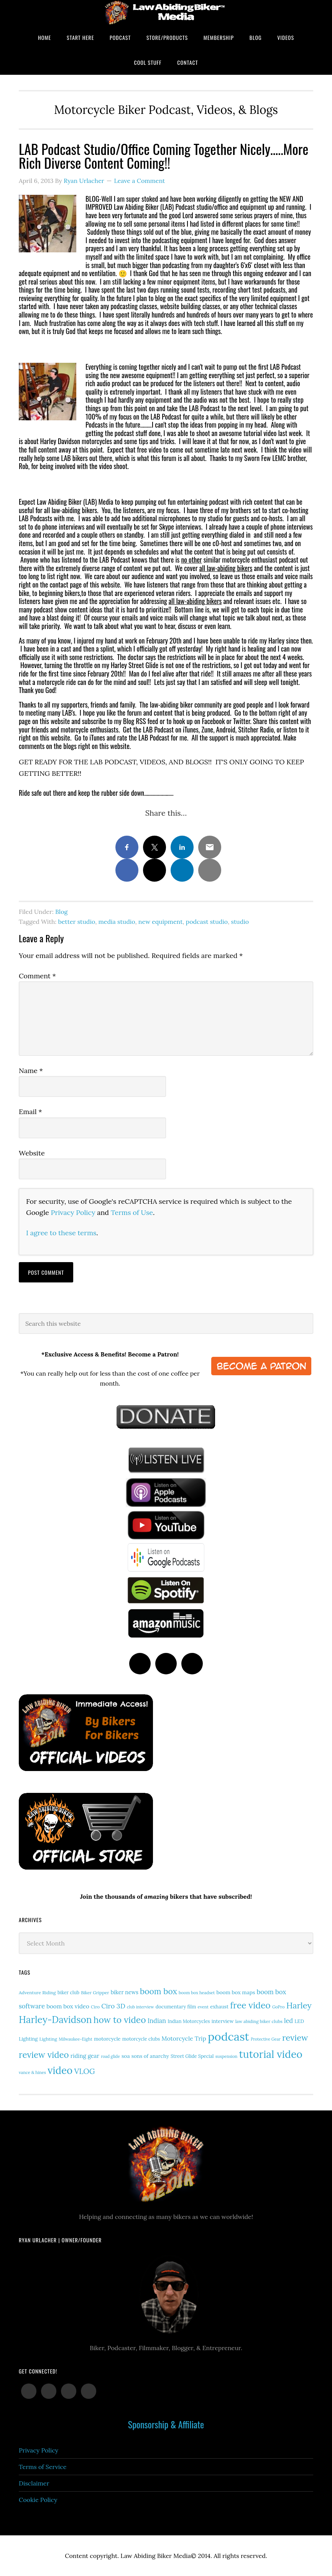 The width and height of the screenshot is (332, 2576). What do you see at coordinates (295, 2037) in the screenshot?
I see `review [review (75 items)]` at bounding box center [295, 2037].